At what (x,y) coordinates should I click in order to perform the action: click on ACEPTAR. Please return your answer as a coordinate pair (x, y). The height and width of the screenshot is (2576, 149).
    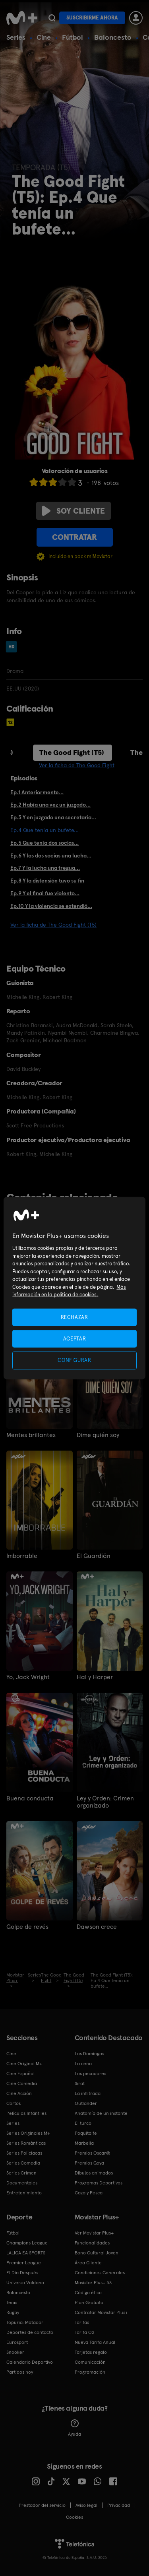
    Looking at the image, I should click on (74, 1339).